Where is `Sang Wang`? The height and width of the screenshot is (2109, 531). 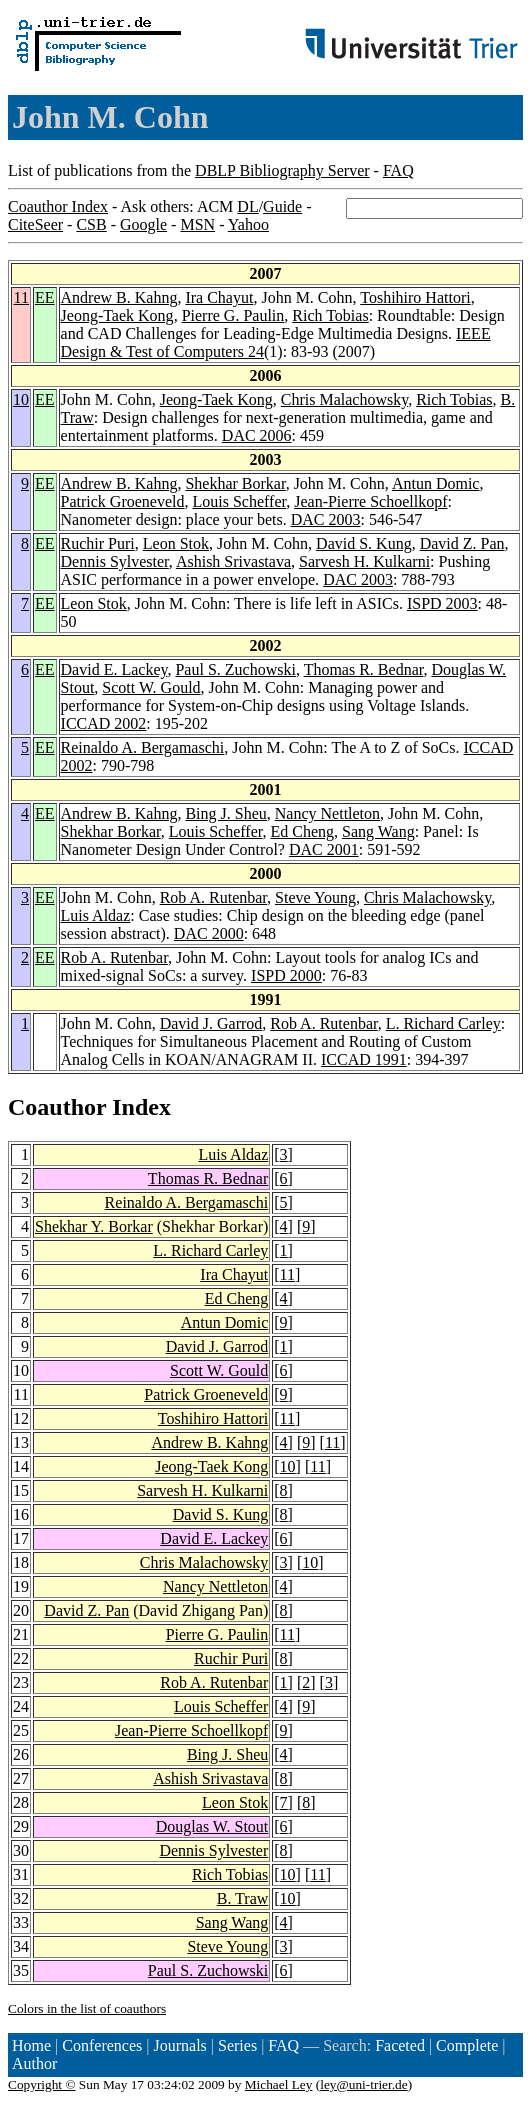 Sang Wang is located at coordinates (378, 831).